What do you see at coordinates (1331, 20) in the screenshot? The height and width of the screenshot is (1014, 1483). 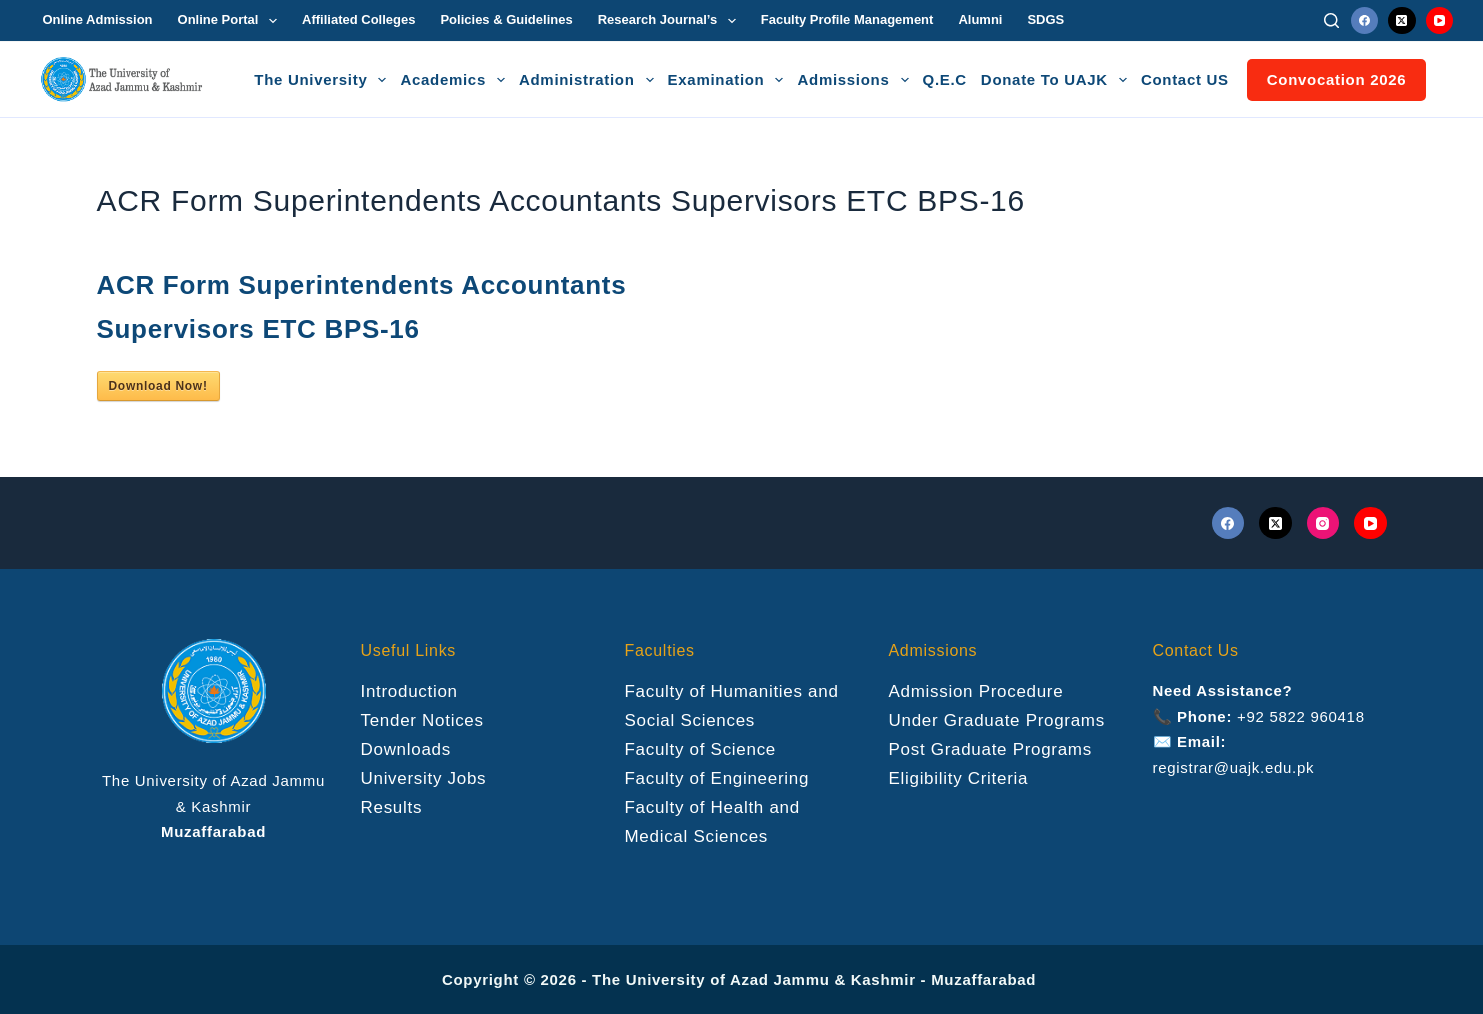 I see `[Search]` at bounding box center [1331, 20].